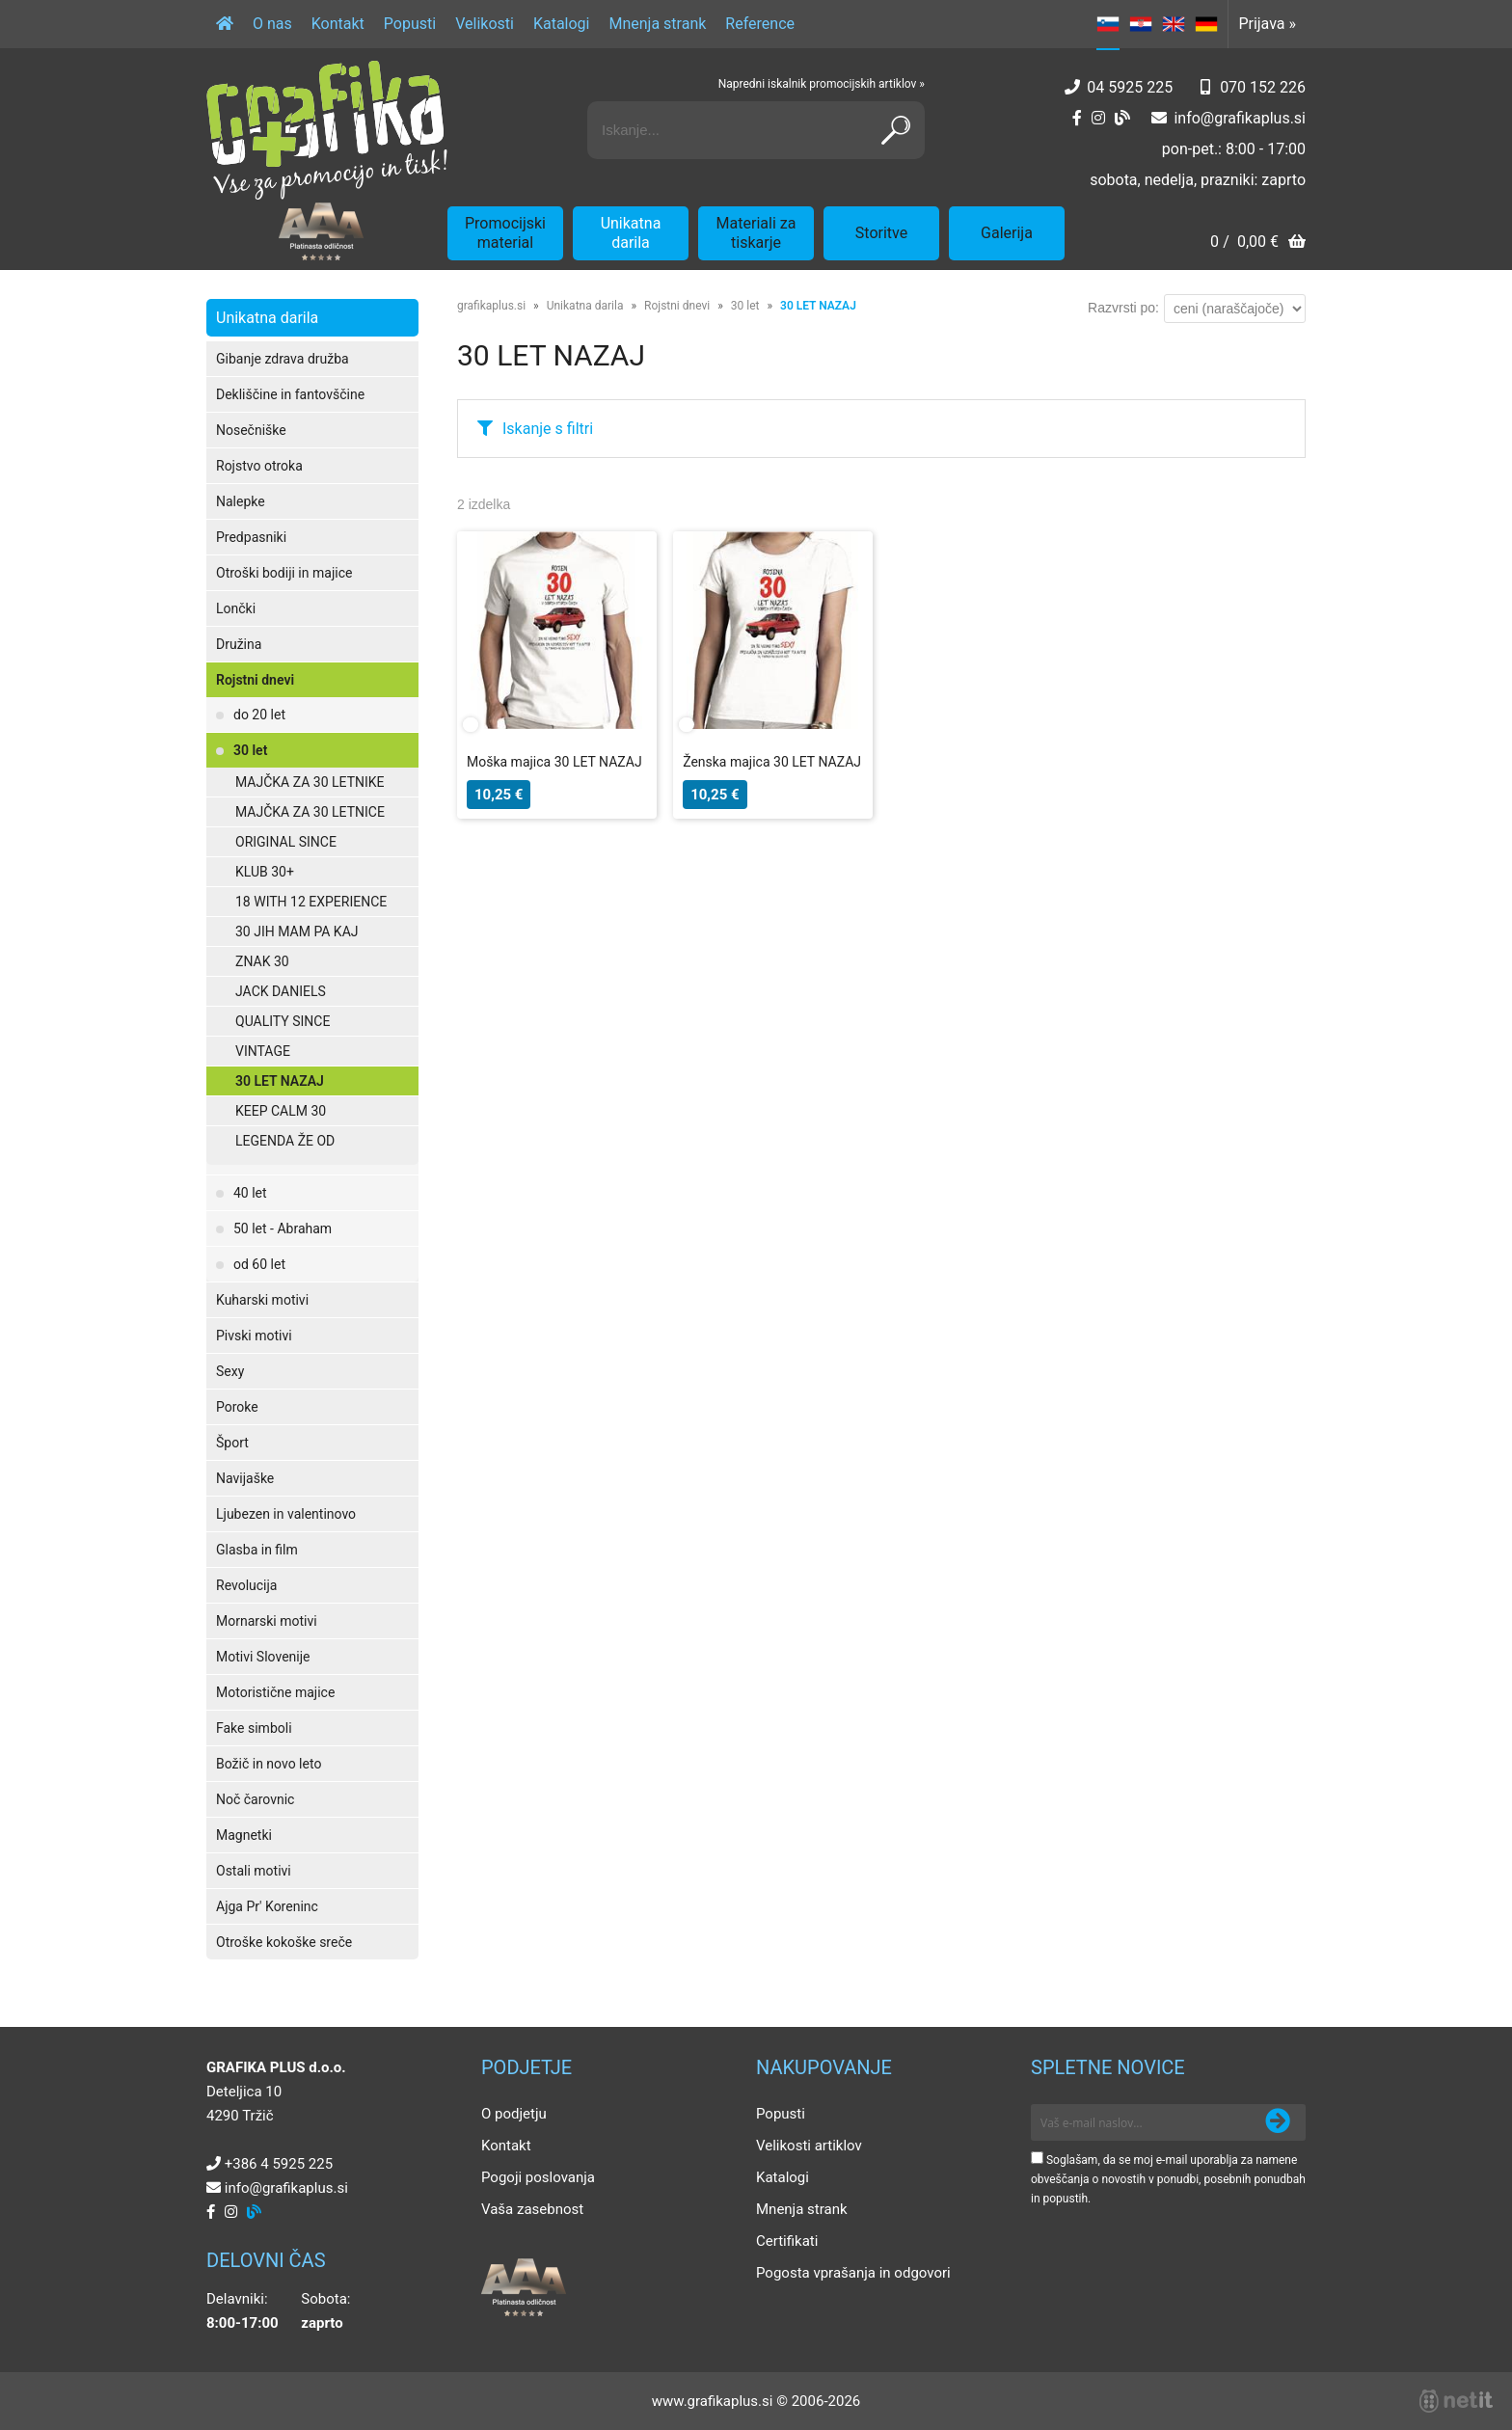 This screenshot has height=2430, width=1512. What do you see at coordinates (224, 24) in the screenshot?
I see `[Domov]` at bounding box center [224, 24].